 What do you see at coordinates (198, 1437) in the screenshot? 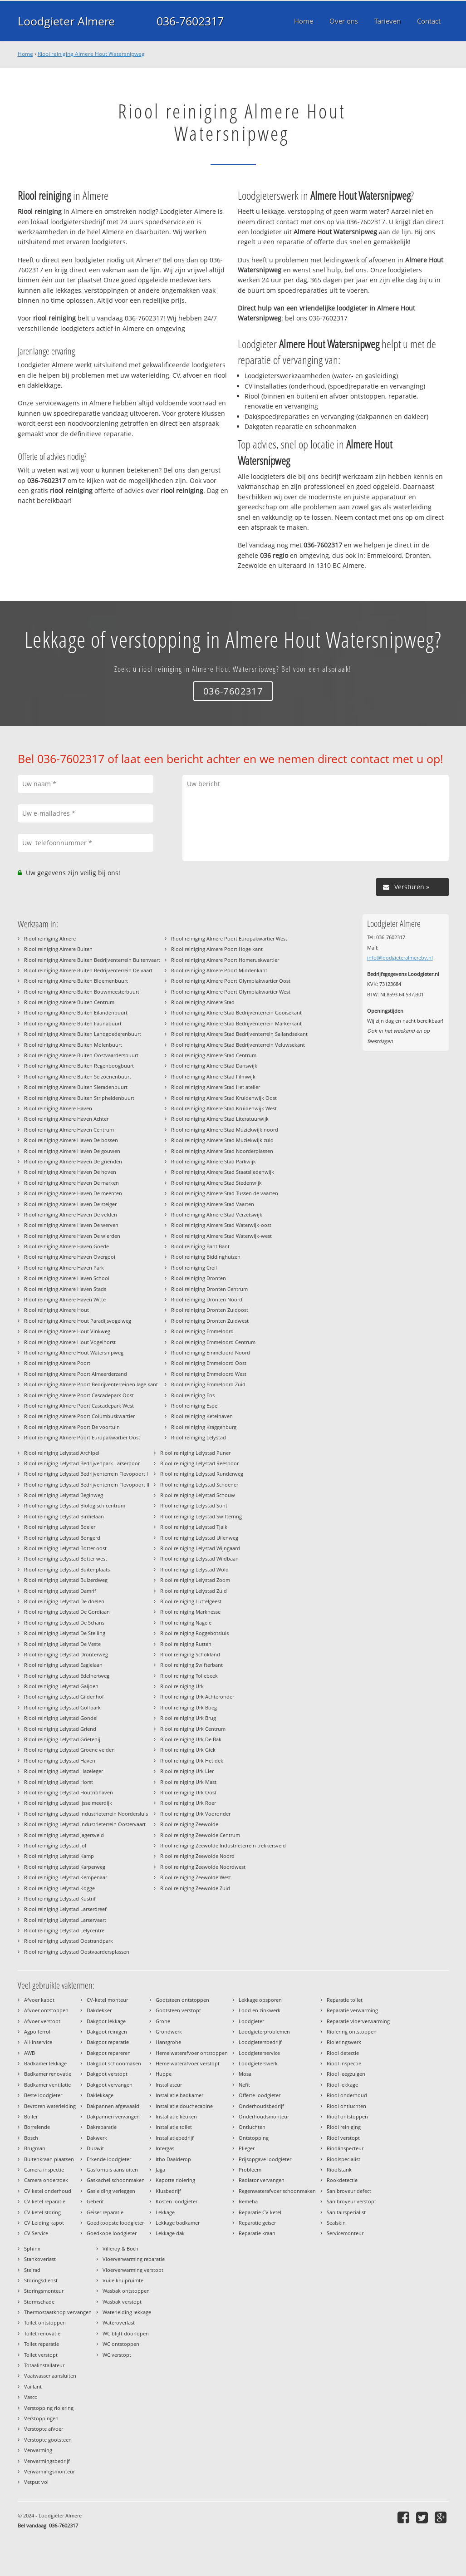
I see `Riool reiniging Lelystad` at bounding box center [198, 1437].